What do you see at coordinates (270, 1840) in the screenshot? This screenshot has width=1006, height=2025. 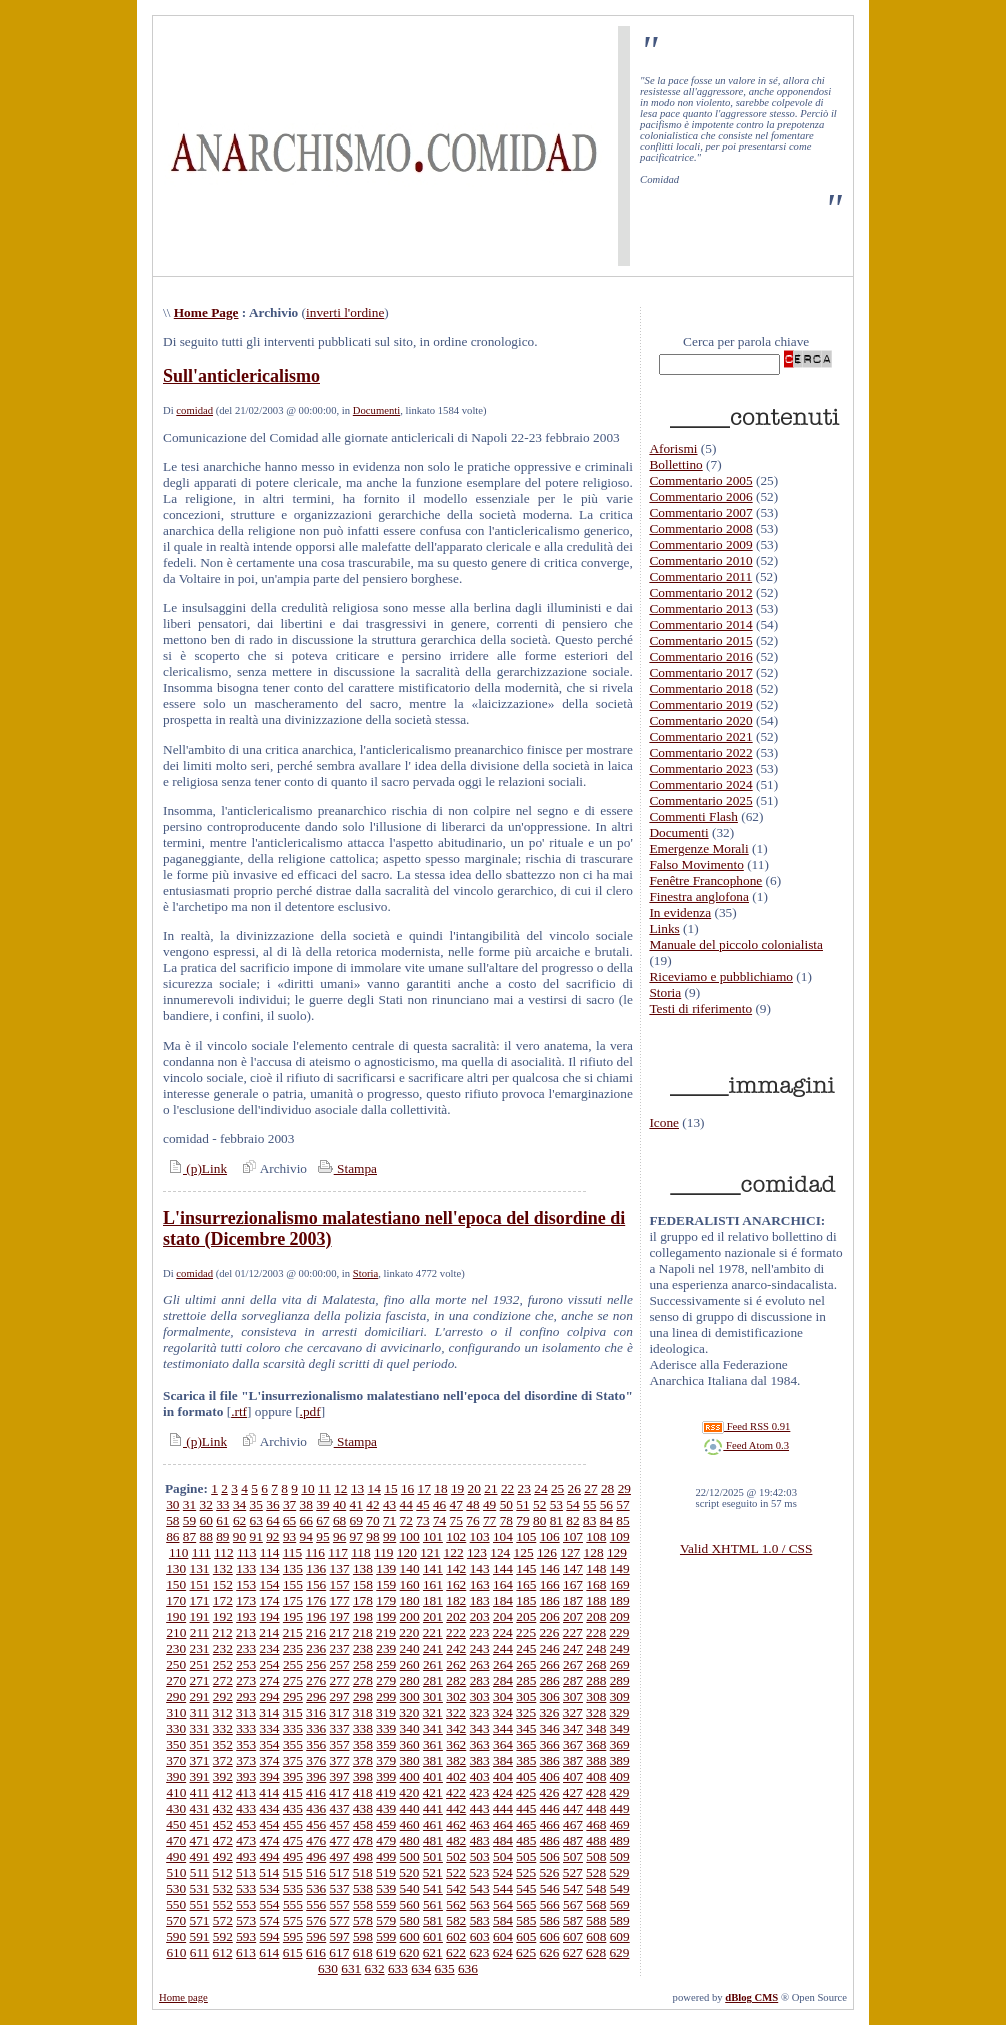 I see `474` at bounding box center [270, 1840].